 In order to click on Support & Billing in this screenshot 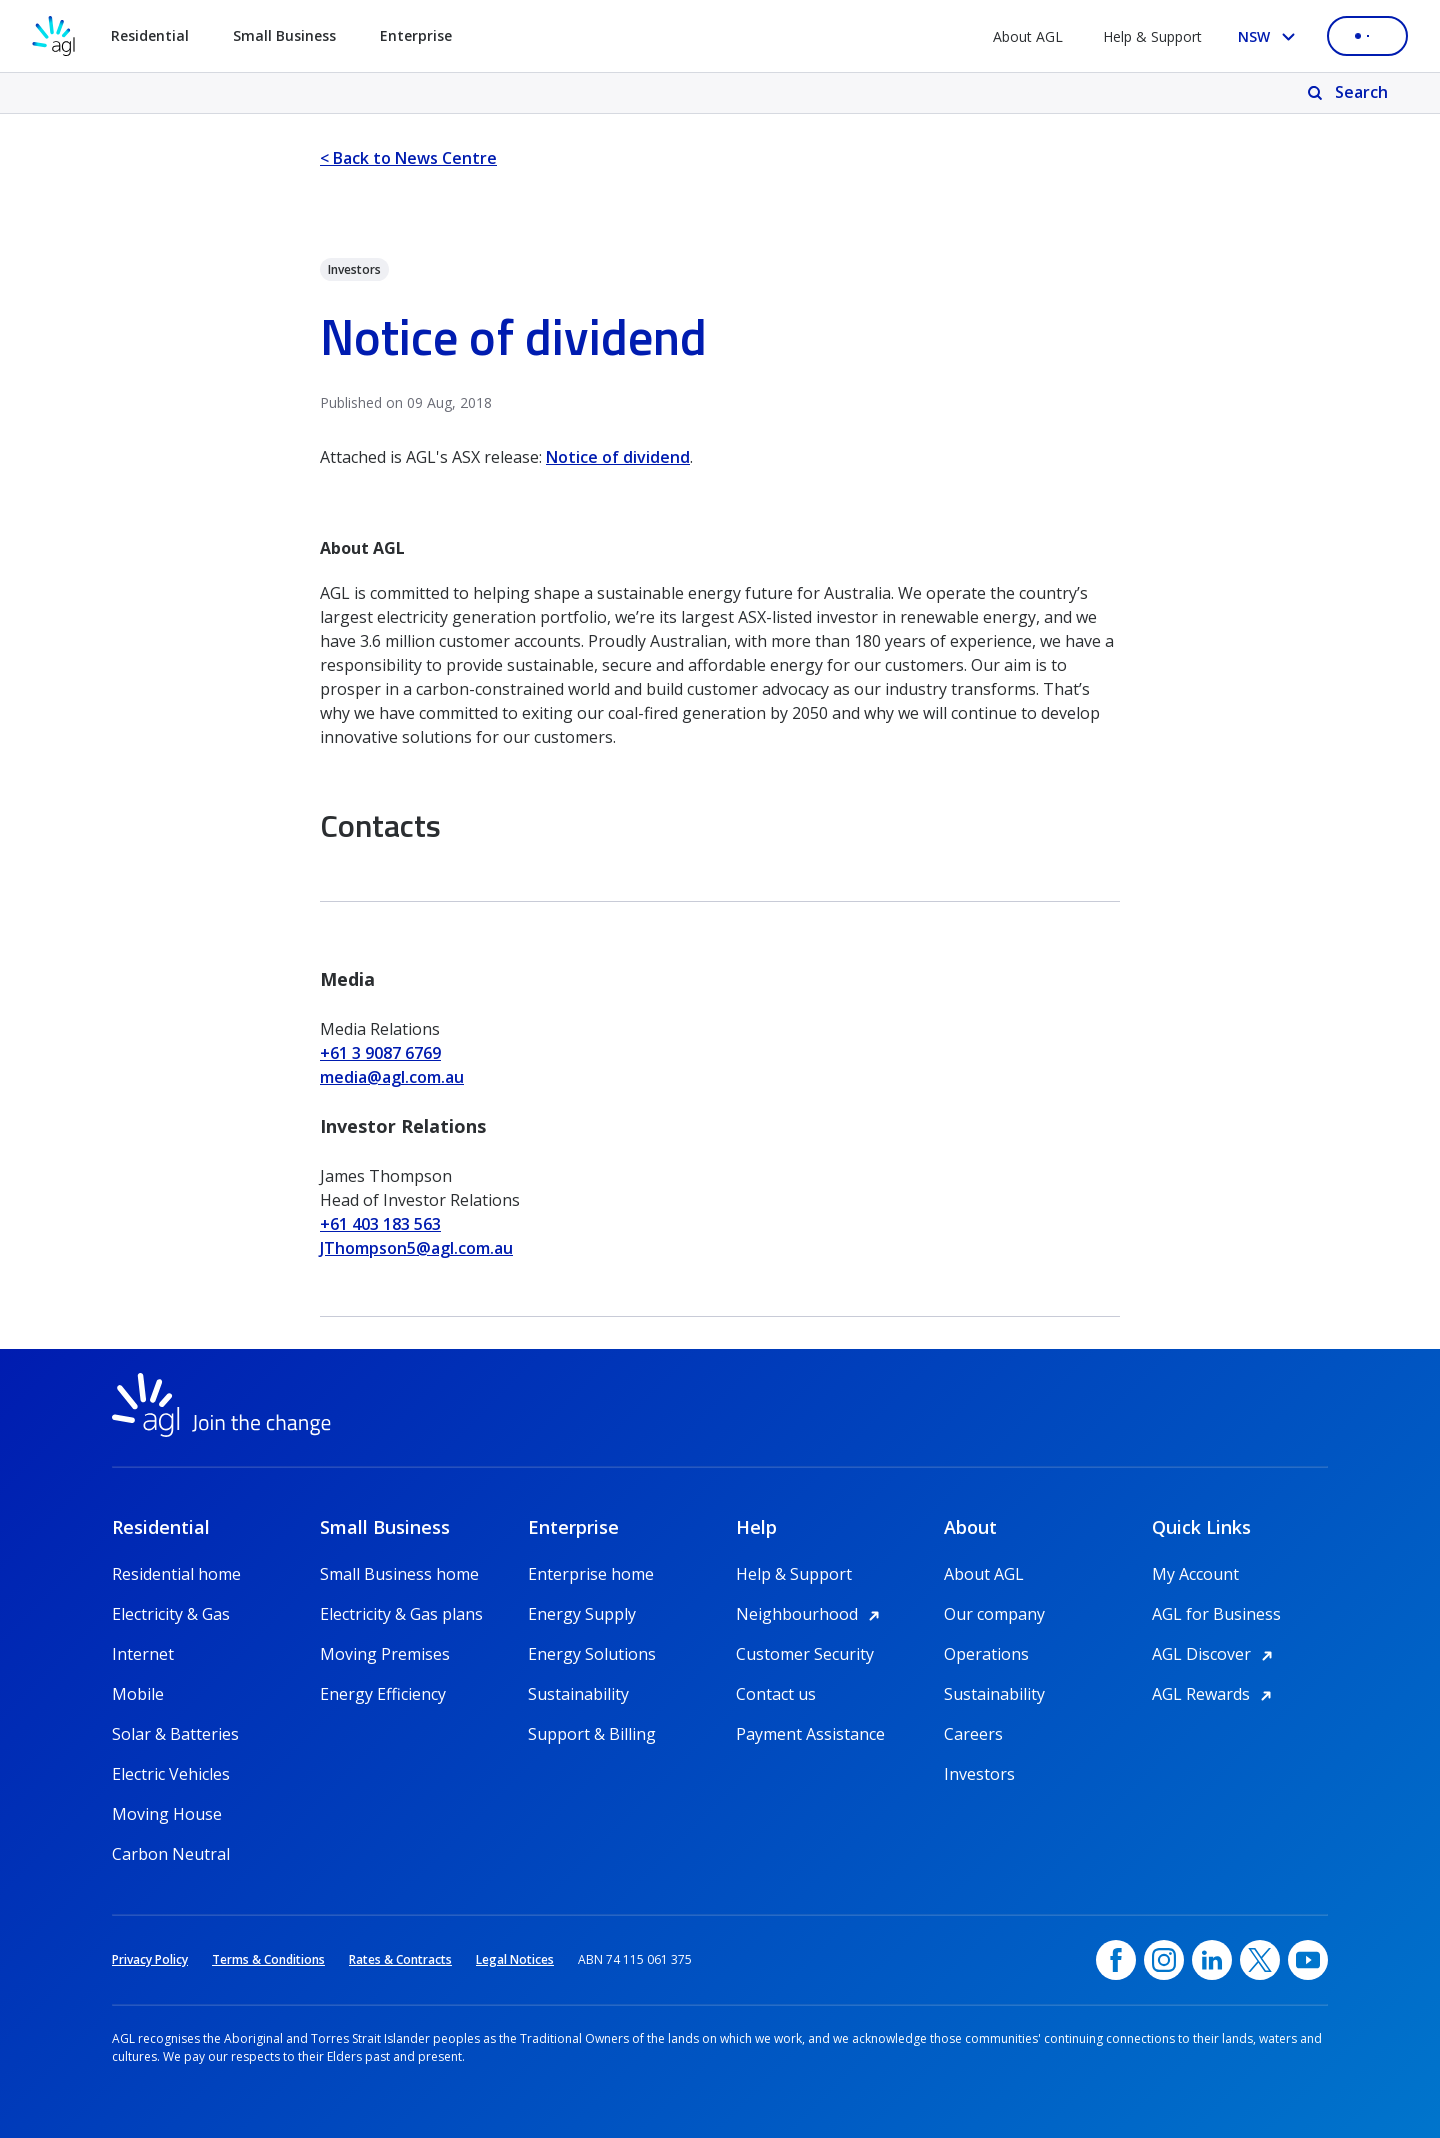, I will do `click(592, 1734)`.